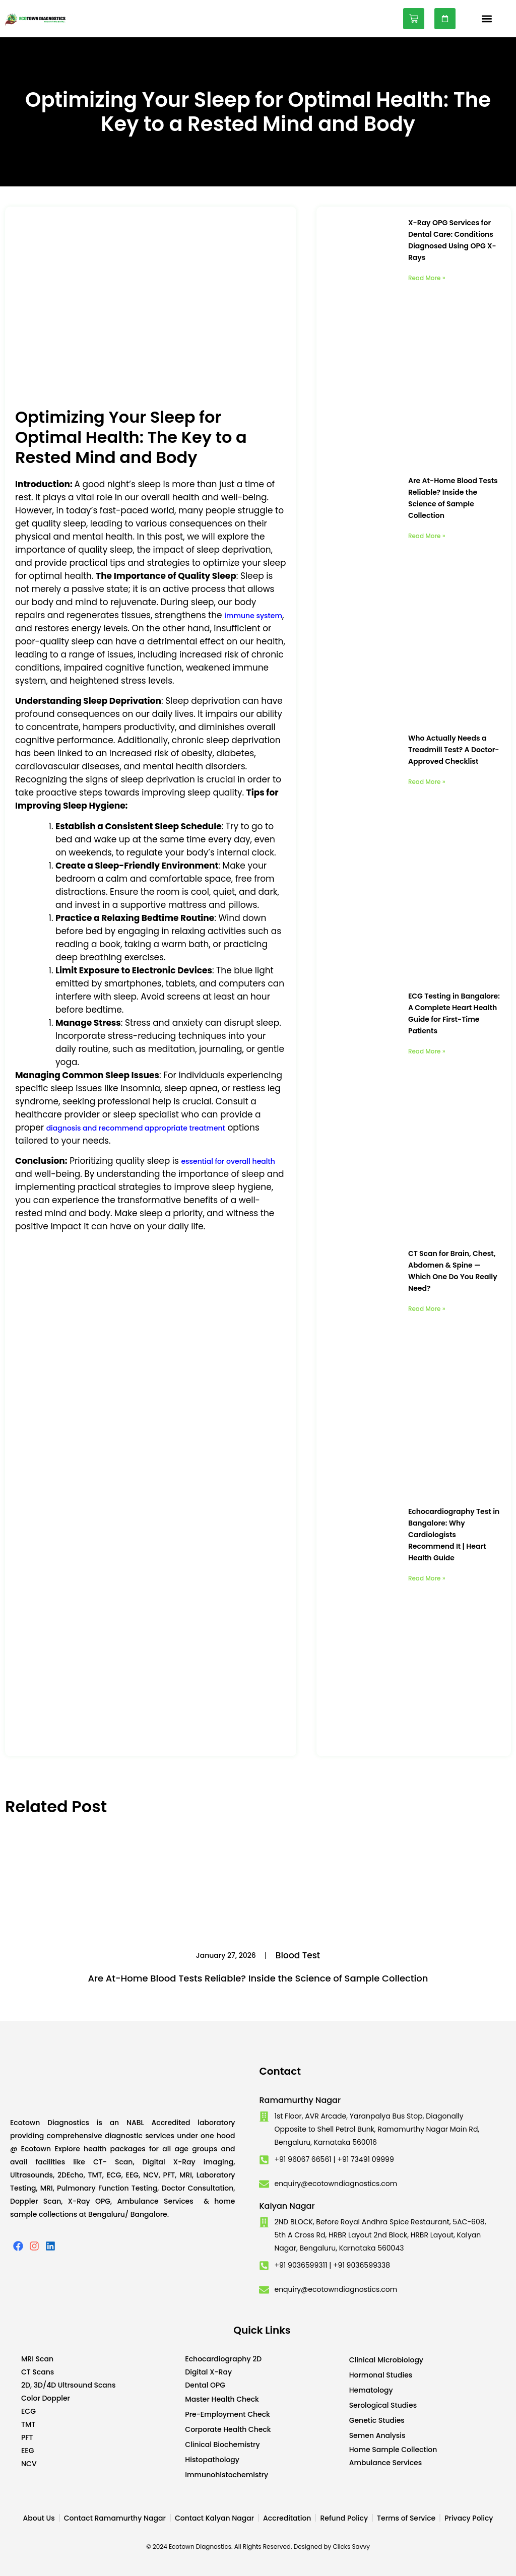 This screenshot has width=516, height=2576. I want to click on diagnosis and recommend appropriate treatment, so click(135, 1128).